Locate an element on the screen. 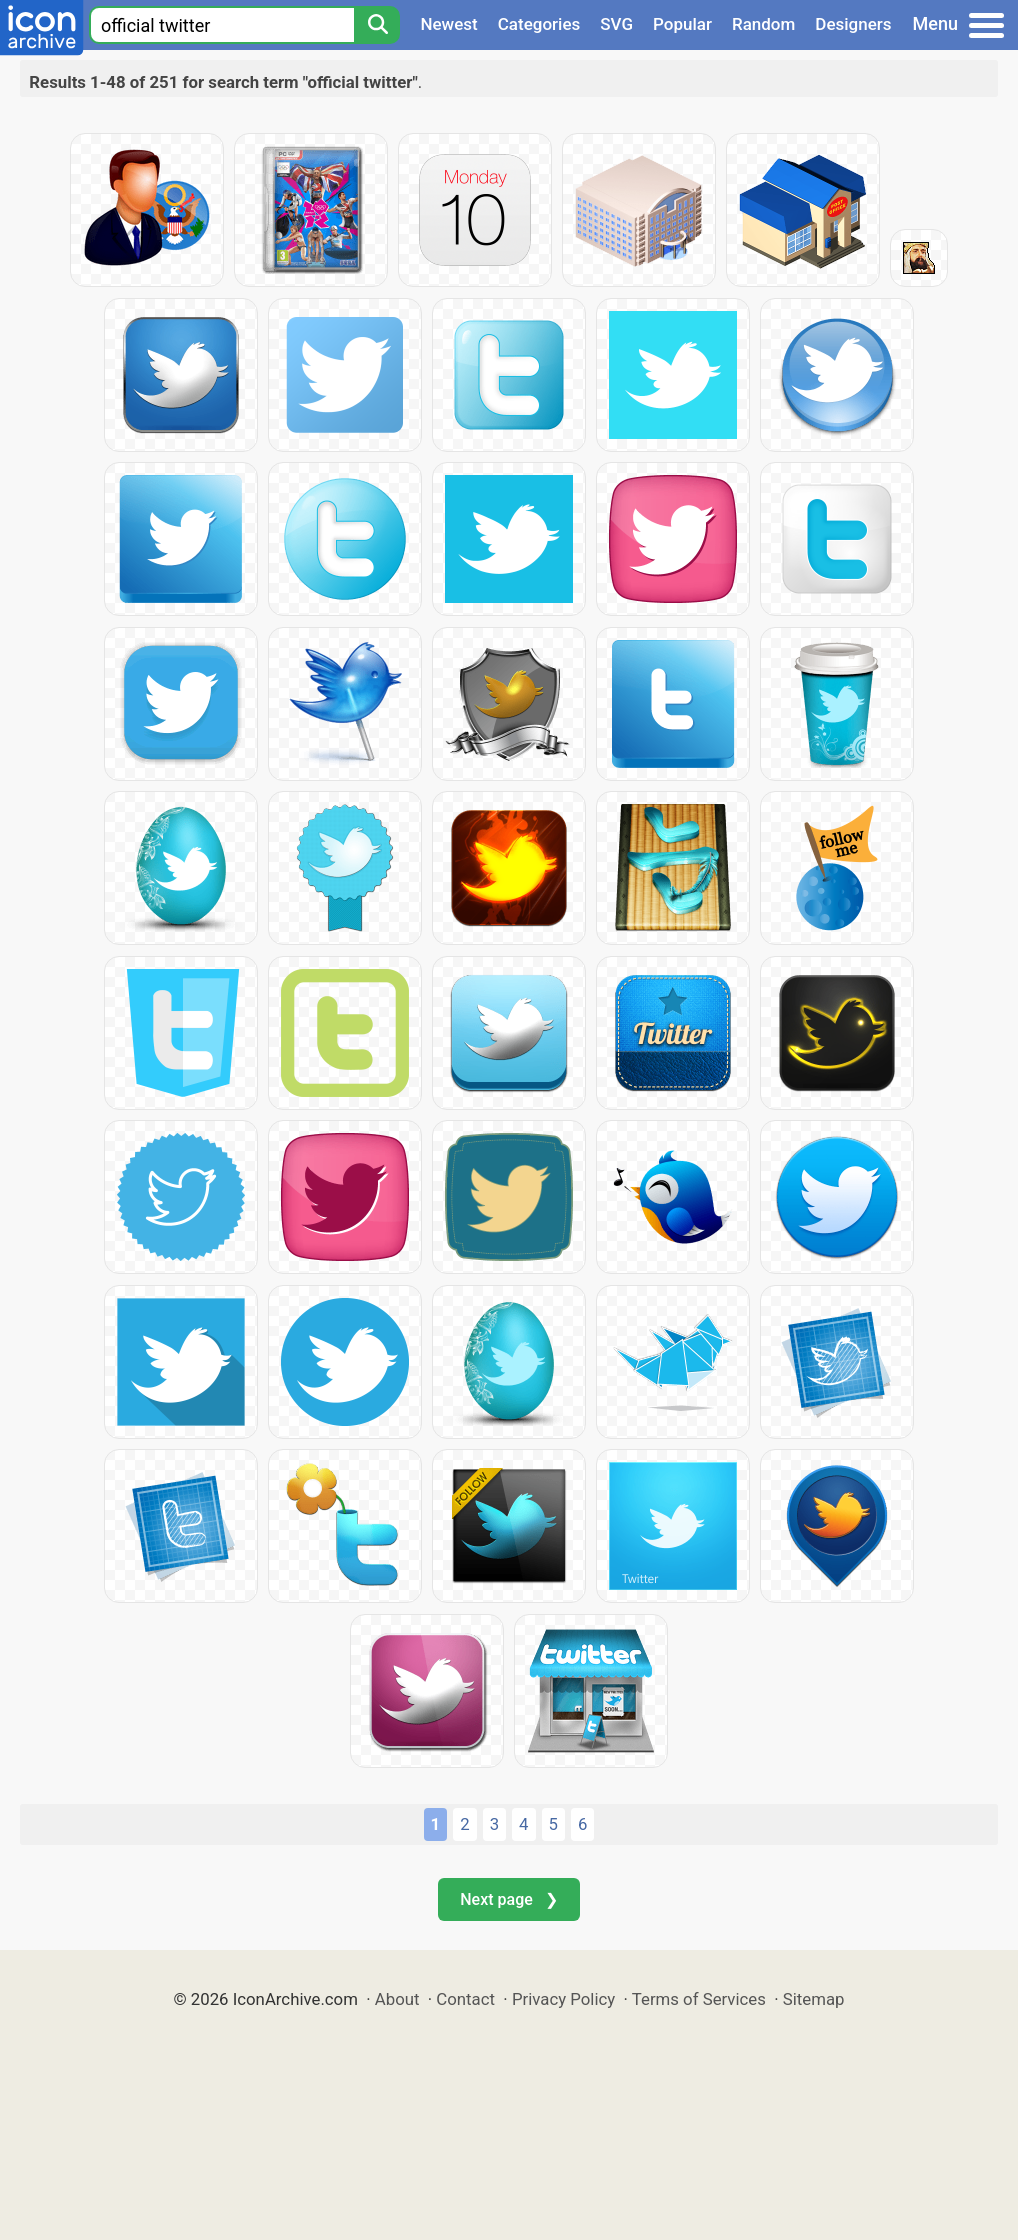  About is located at coordinates (397, 1999).